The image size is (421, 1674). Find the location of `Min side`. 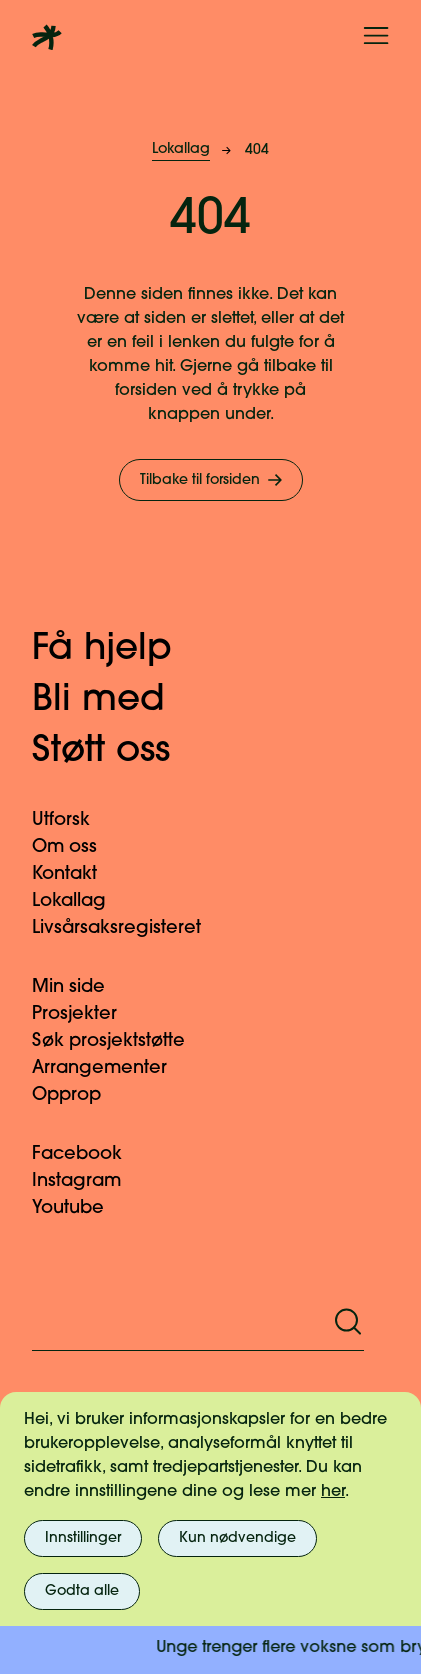

Min side is located at coordinates (80, 987).